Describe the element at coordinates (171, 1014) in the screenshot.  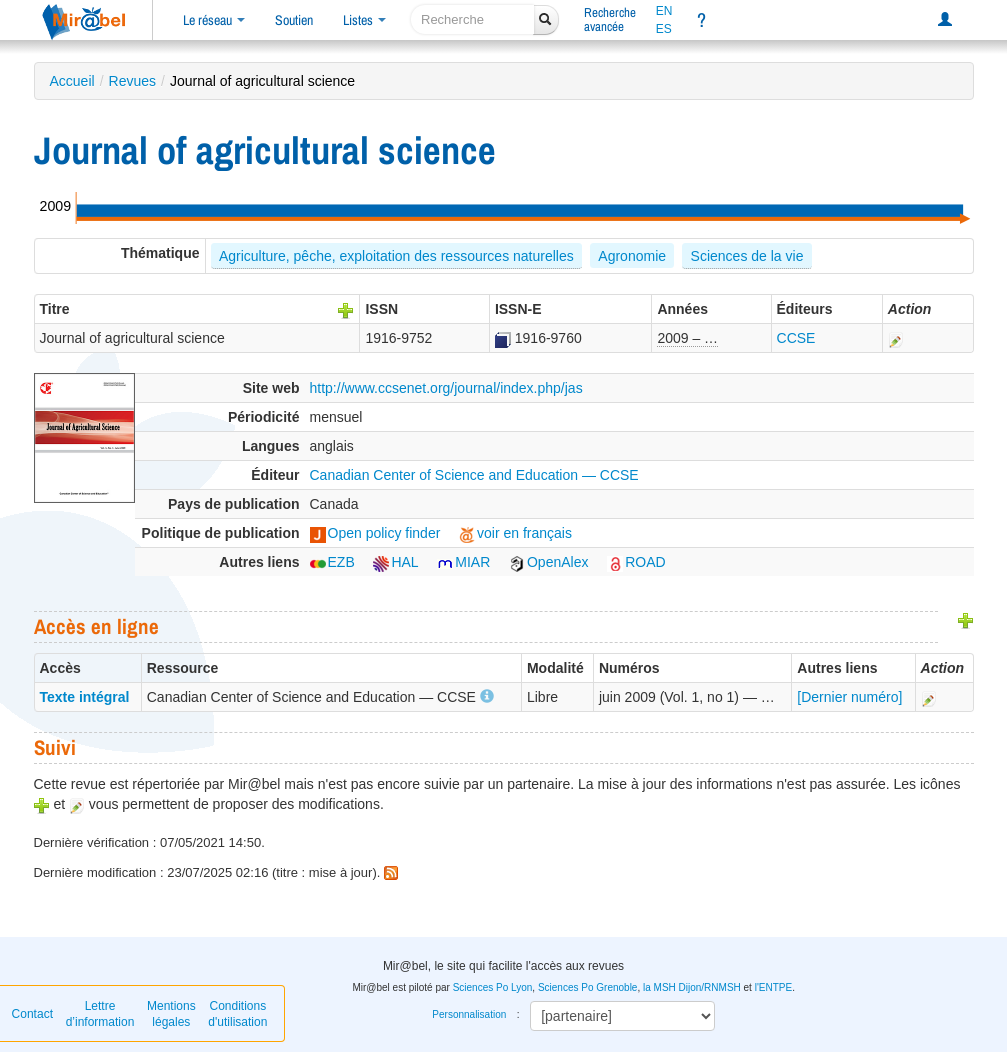
I see `Mentions légales` at that location.